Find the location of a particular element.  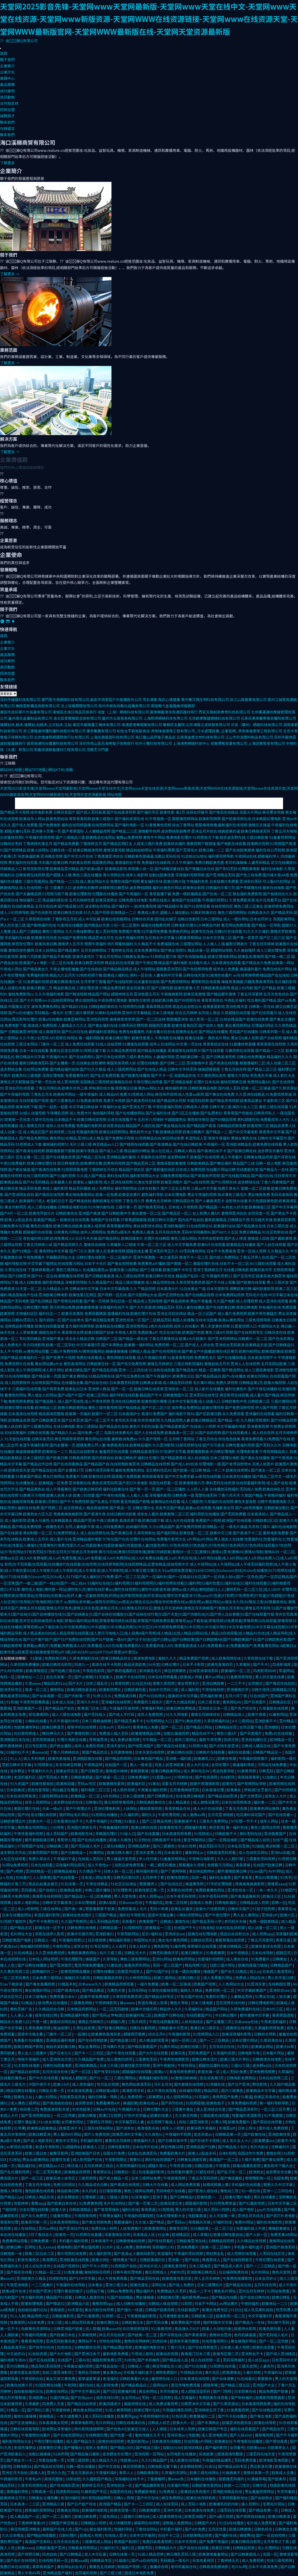

91白丝美女艹逼 is located at coordinates (192, 1288).